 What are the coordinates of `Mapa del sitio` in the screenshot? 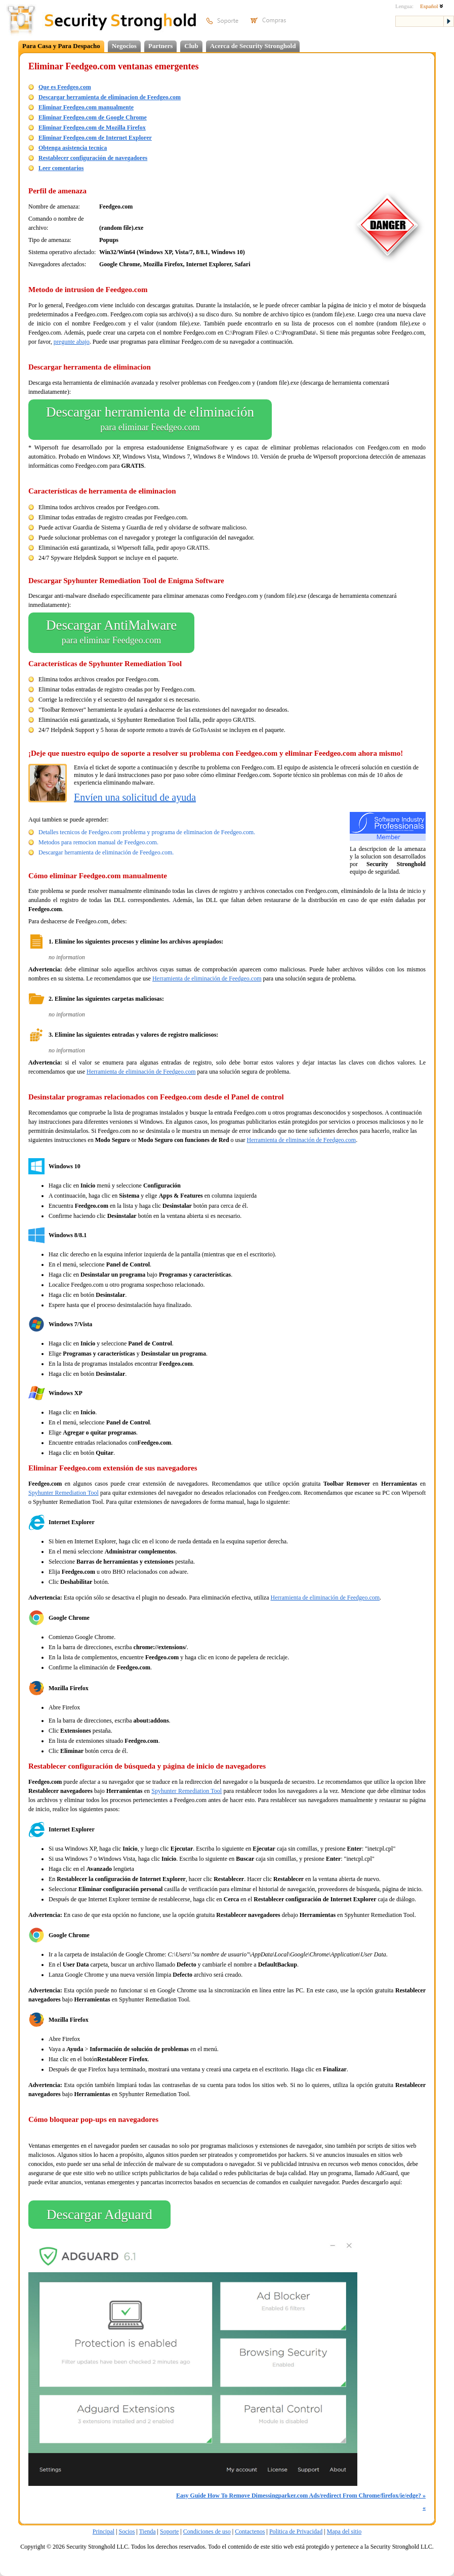 It's located at (344, 2531).